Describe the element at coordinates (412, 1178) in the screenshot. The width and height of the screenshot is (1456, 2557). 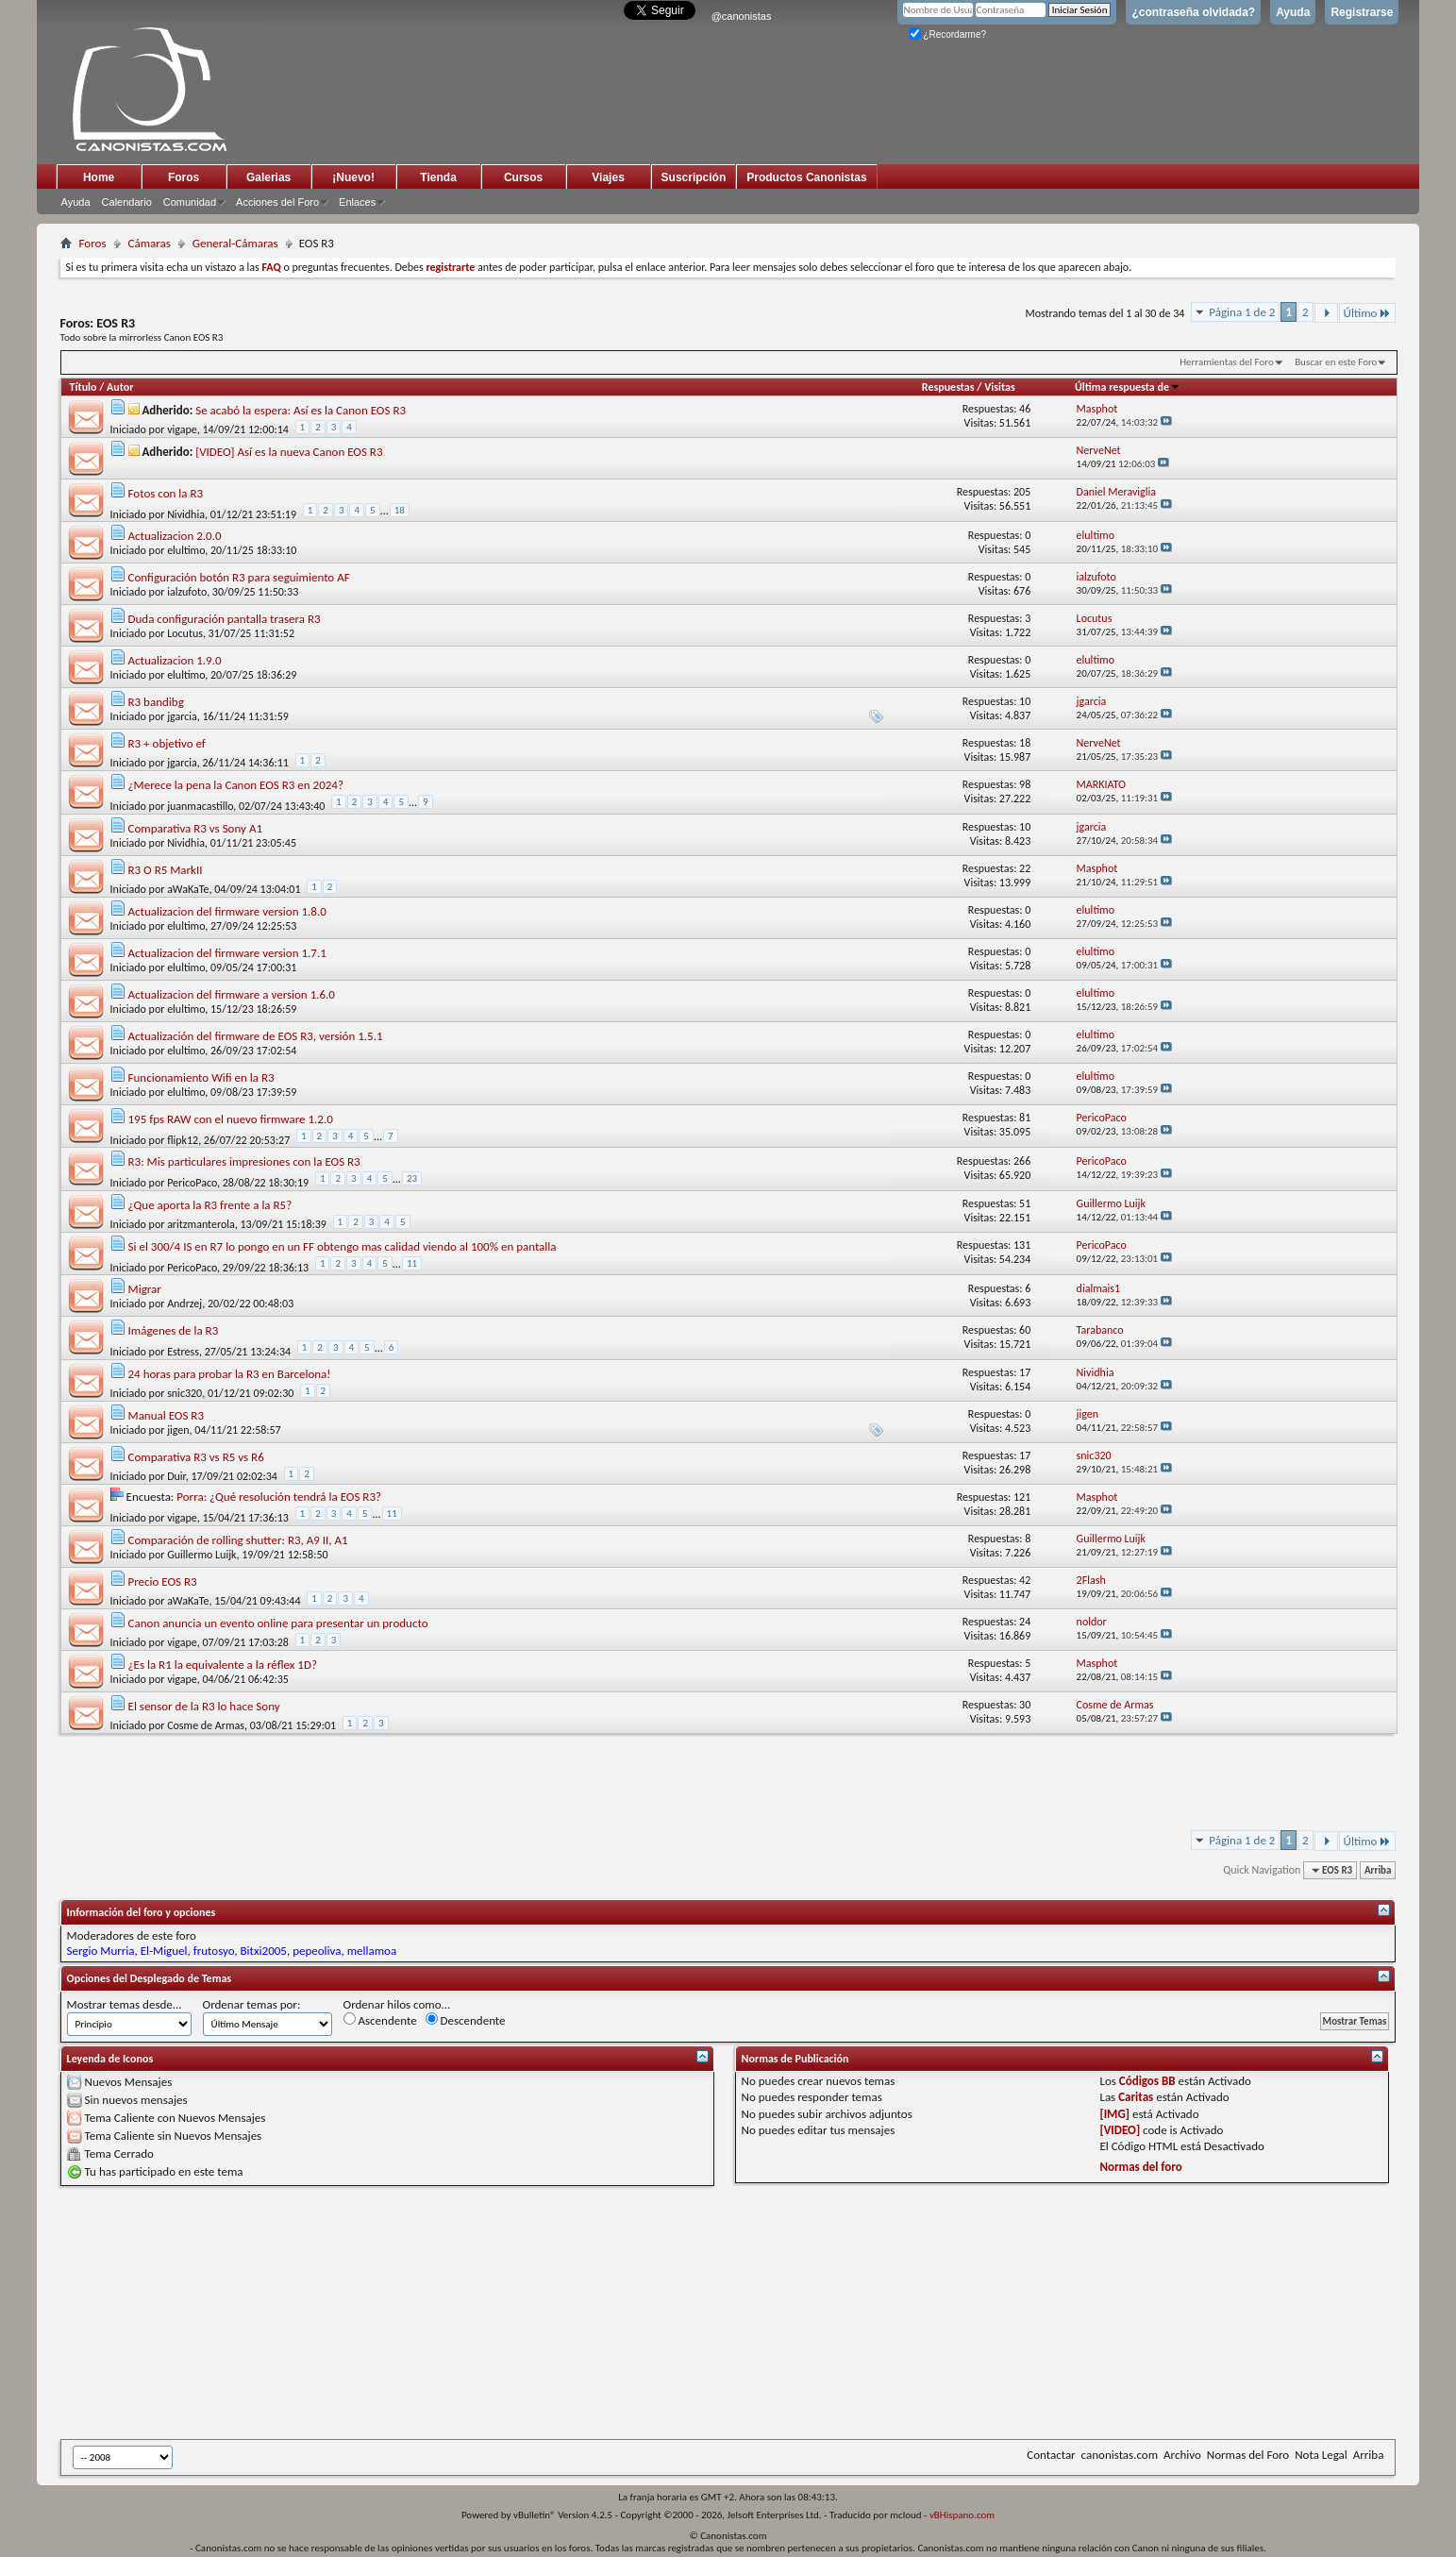
I see `23` at that location.